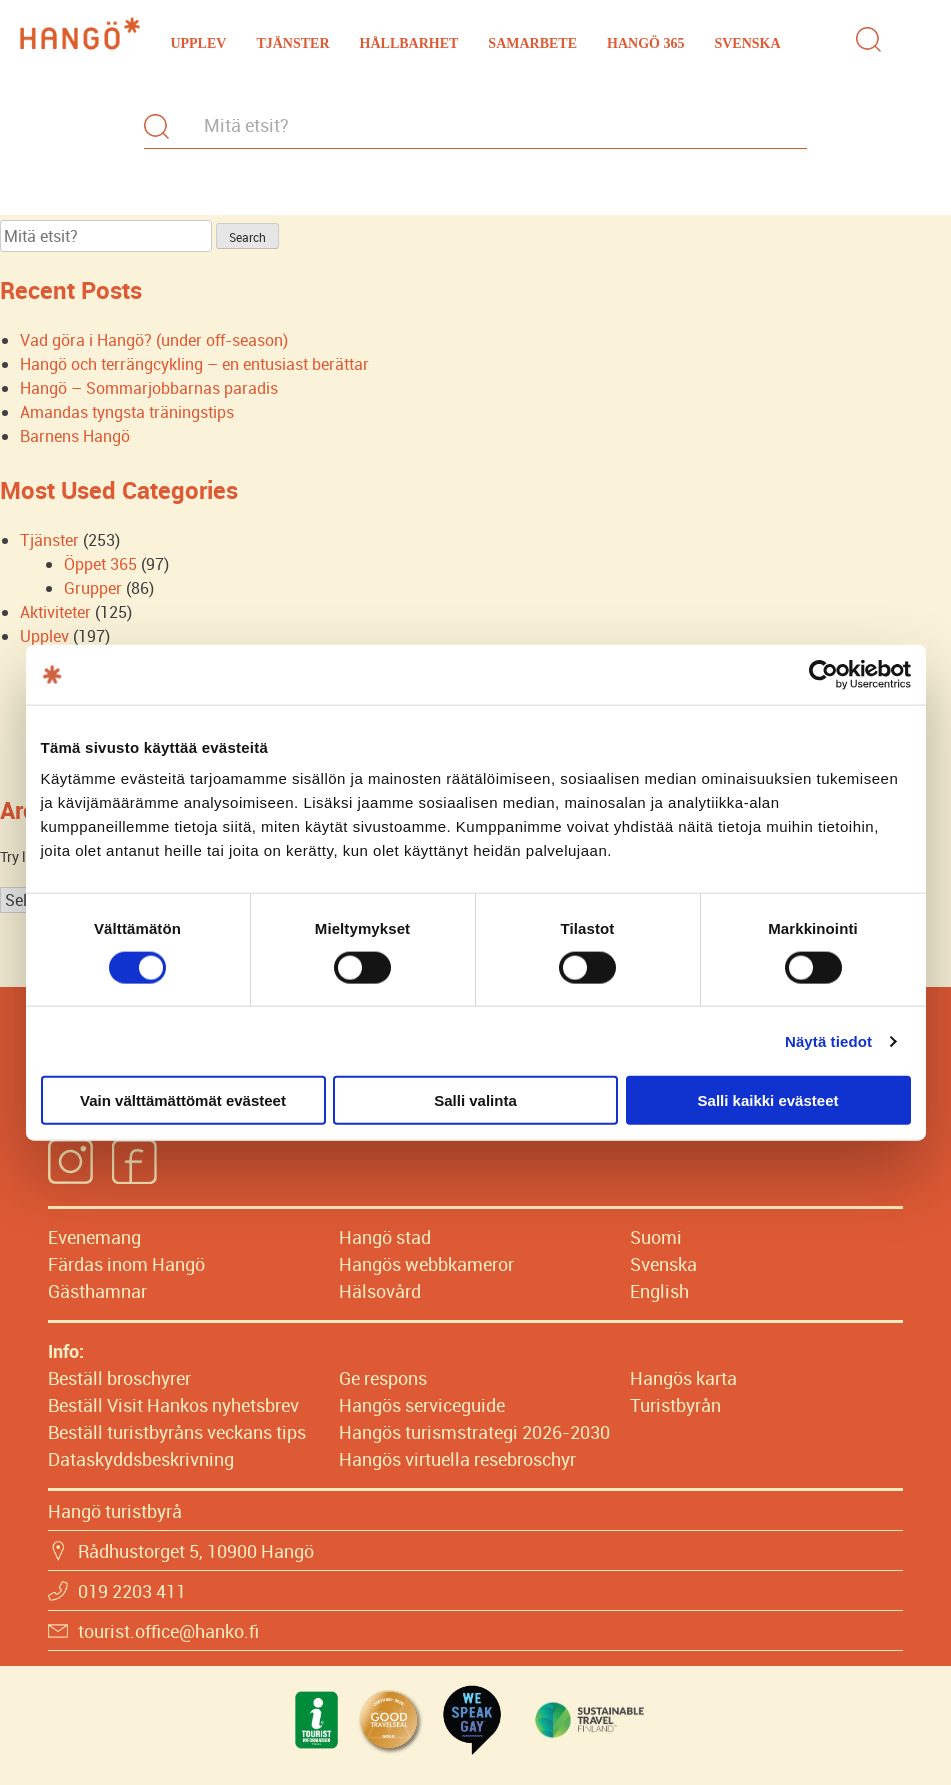 This screenshot has height=1785, width=951. What do you see at coordinates (141, 1459) in the screenshot?
I see `Dataskyddsbeskrivning` at bounding box center [141, 1459].